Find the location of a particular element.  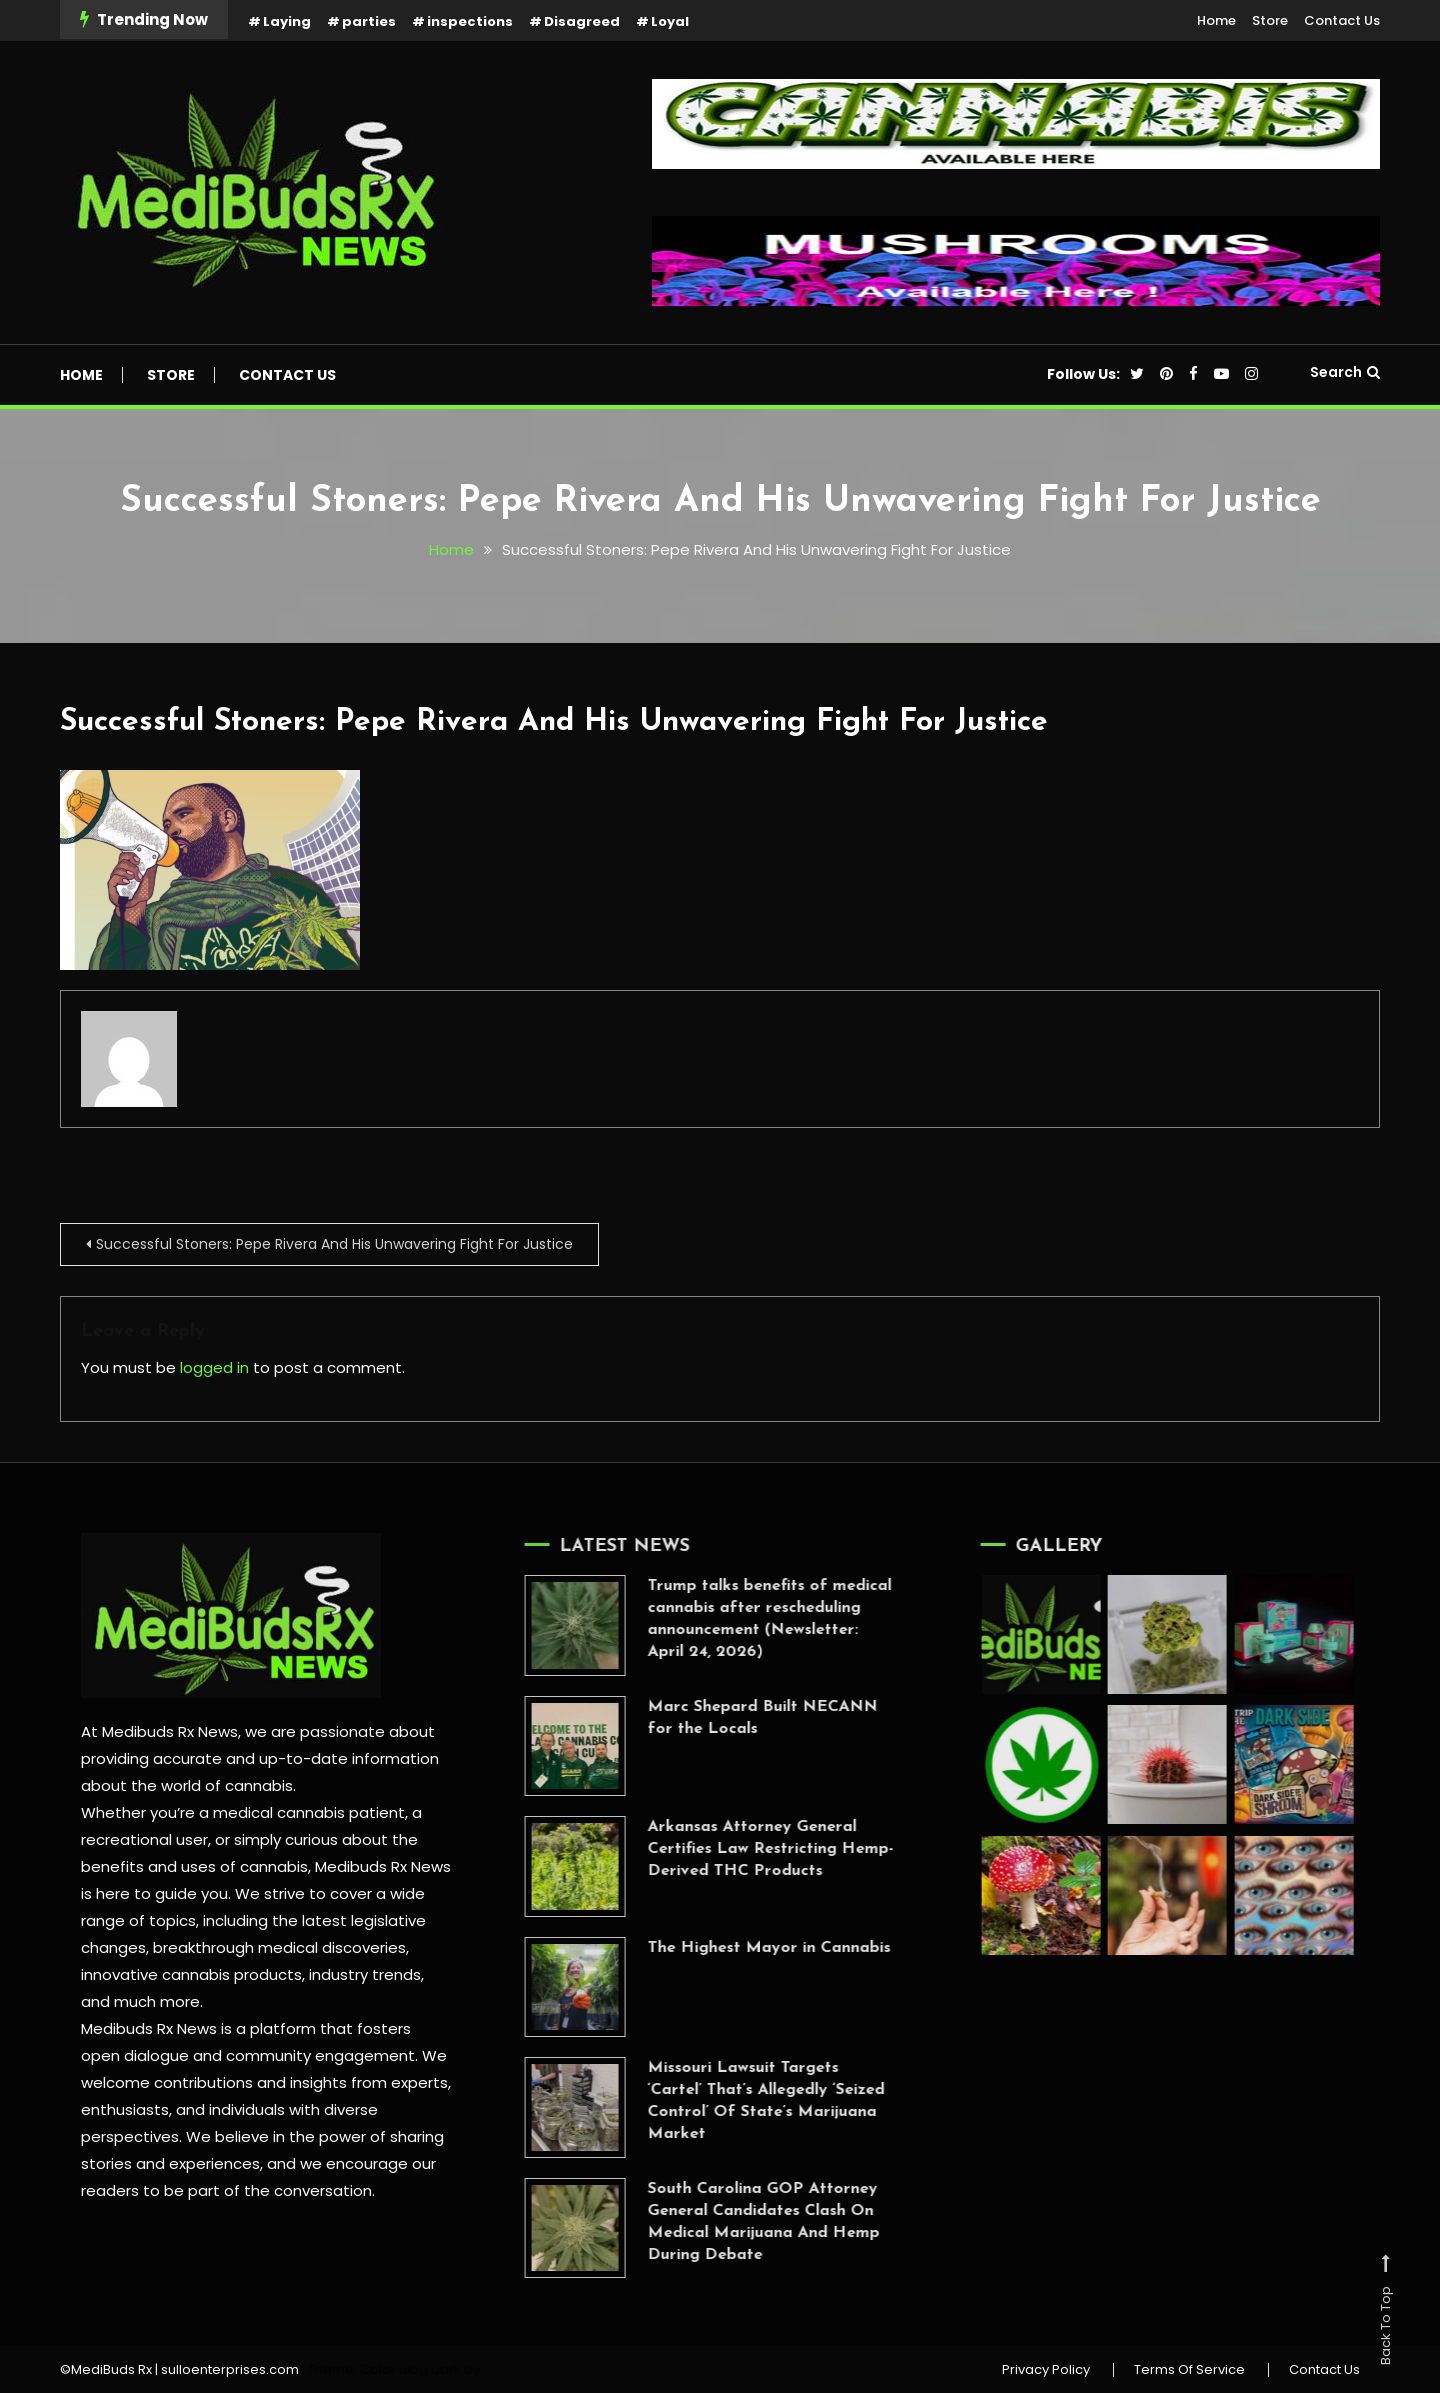

Marc Shepard Built NECANN for the Locals is located at coordinates (736, 1718).